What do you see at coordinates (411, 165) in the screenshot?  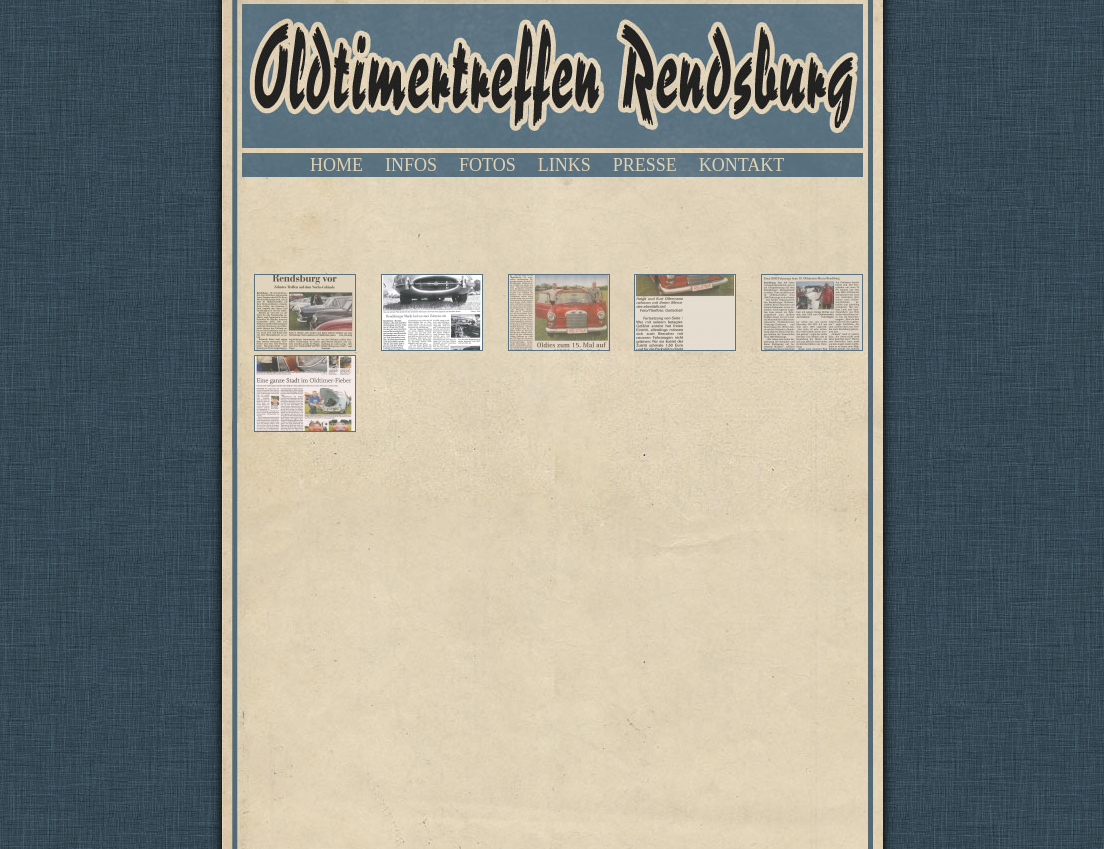 I see `INFOS` at bounding box center [411, 165].